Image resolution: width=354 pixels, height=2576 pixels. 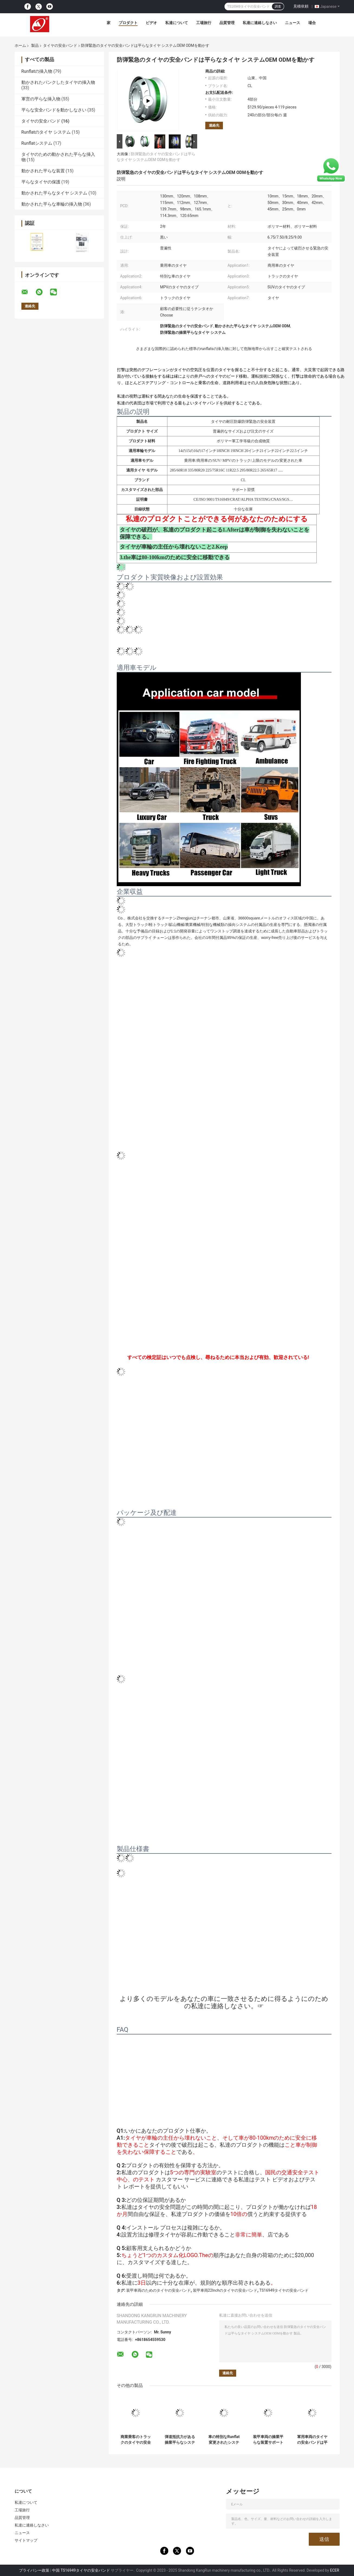 What do you see at coordinates (312, 2440) in the screenshot?
I see `軍用車両のタイヤの安全バンドは平らなタイヤ バンド セリウムISO 9001を経営する` at bounding box center [312, 2440].